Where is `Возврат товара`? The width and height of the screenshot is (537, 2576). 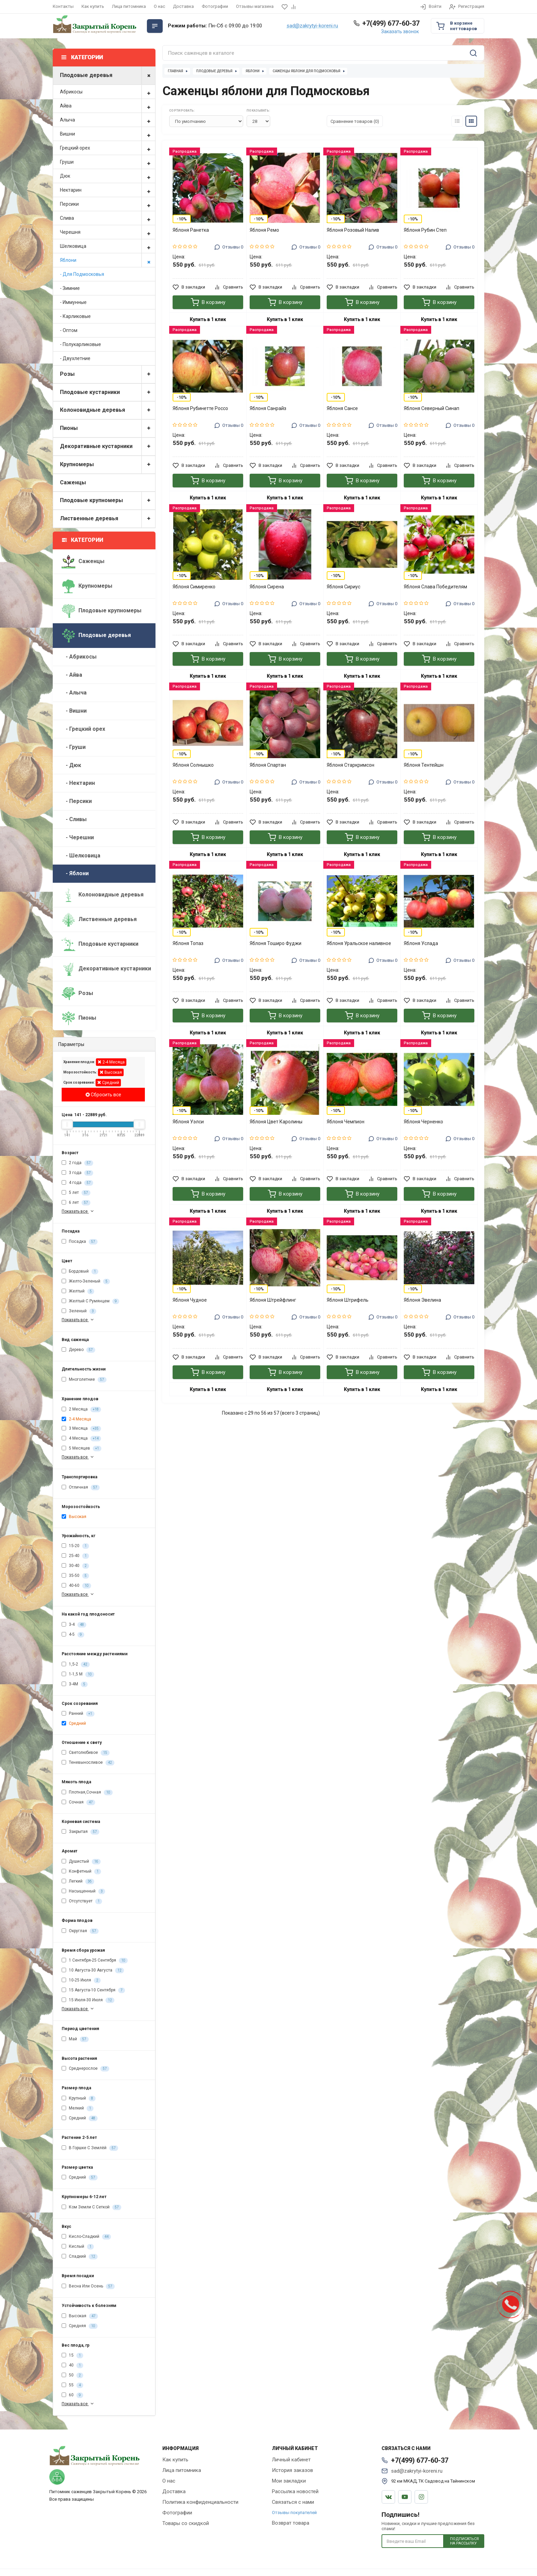
Возврат товара is located at coordinates (290, 2523).